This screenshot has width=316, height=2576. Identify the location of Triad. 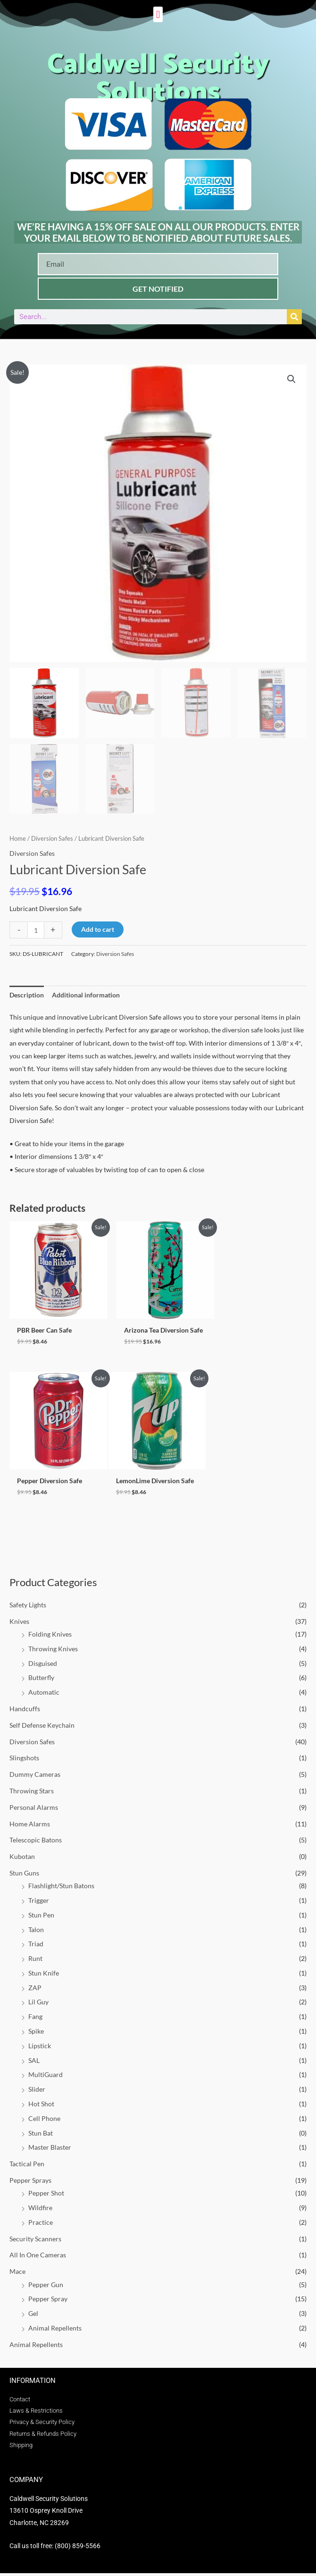
(35, 1947).